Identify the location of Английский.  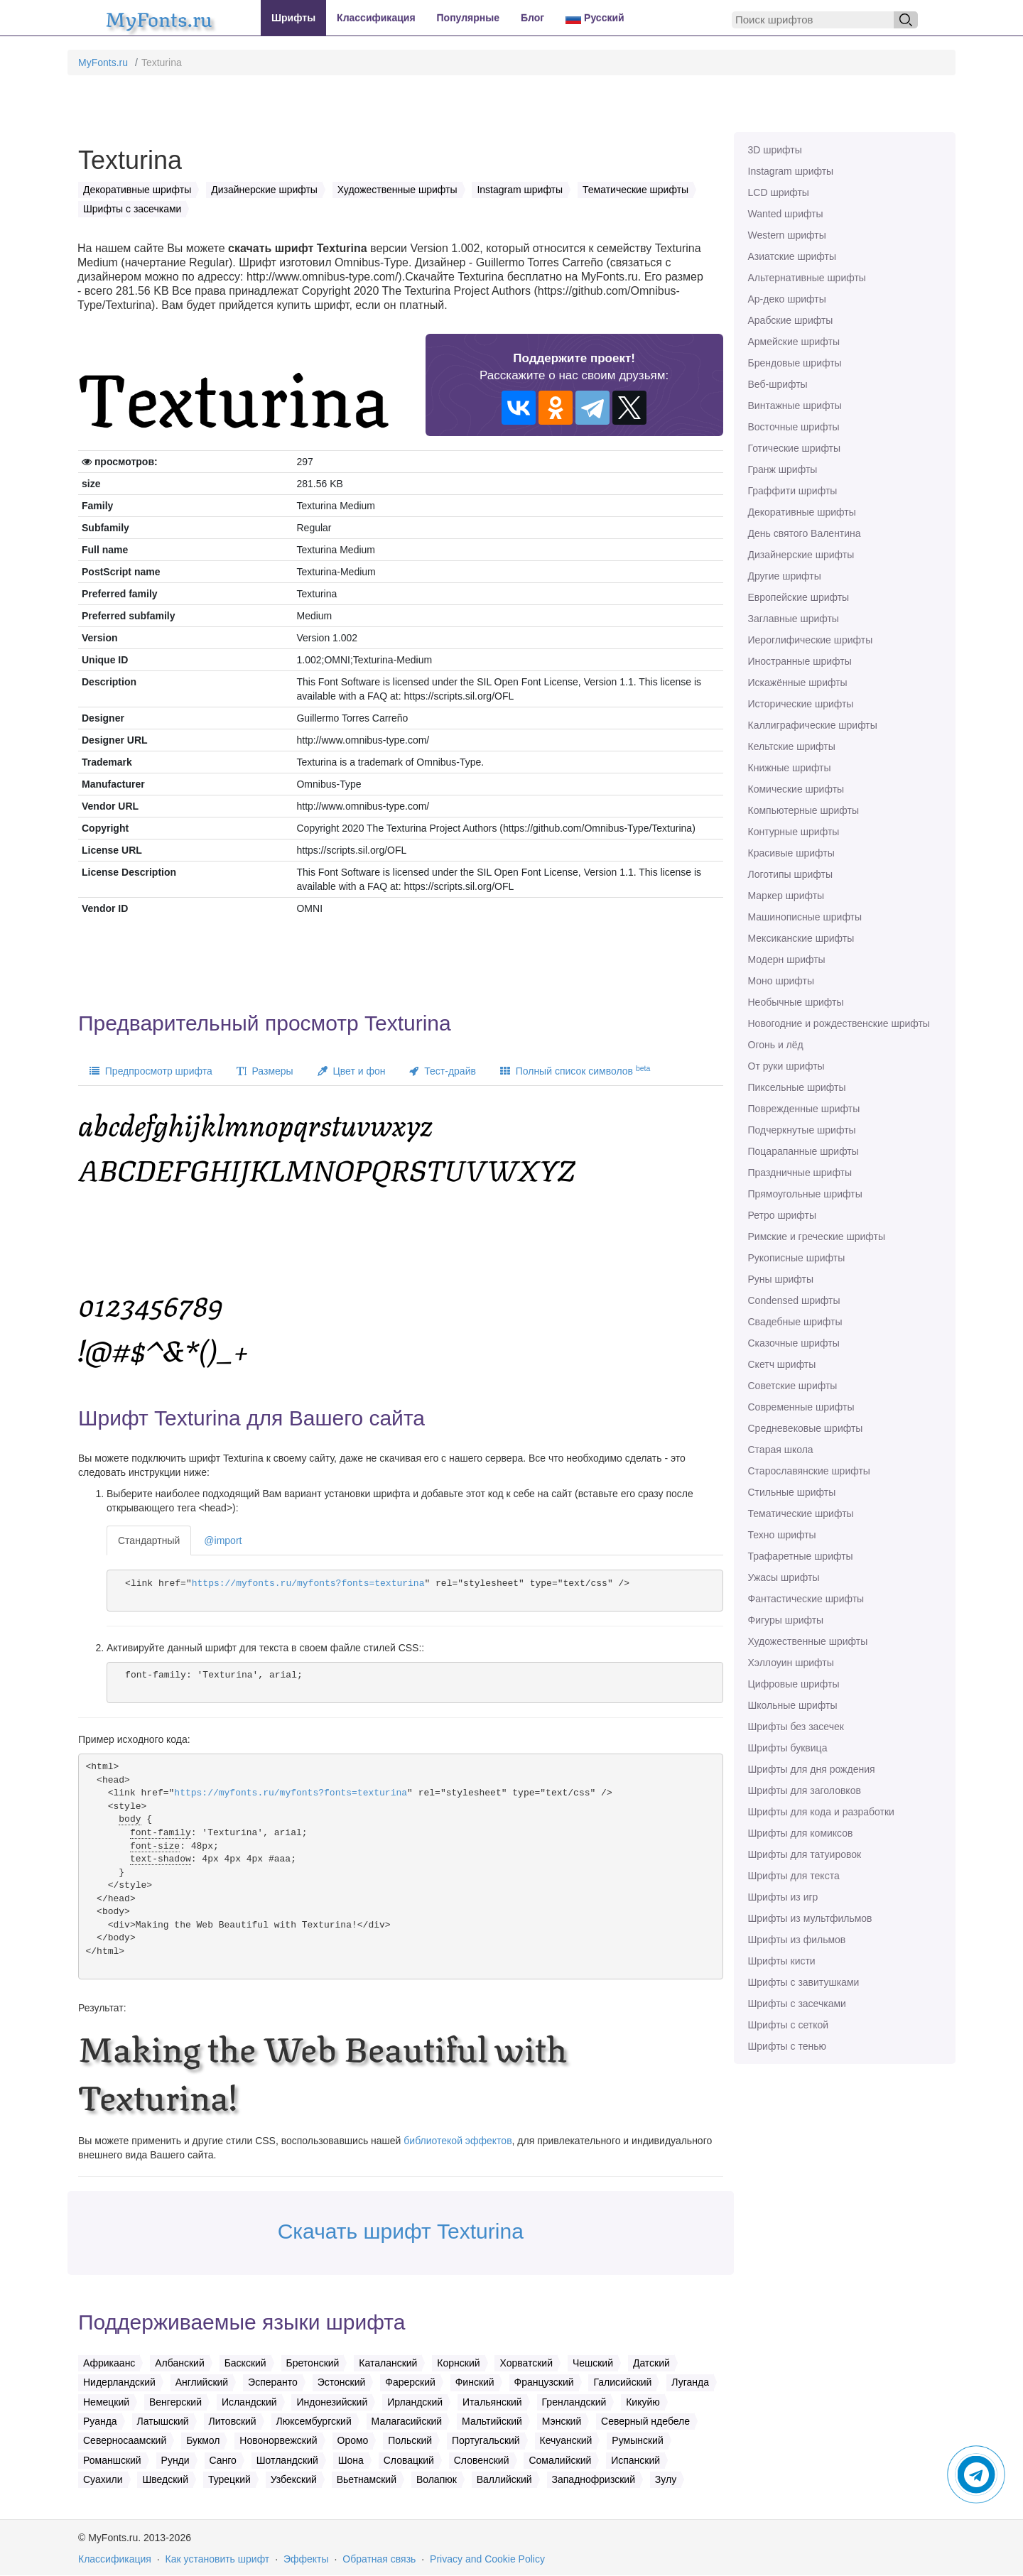
(201, 2382).